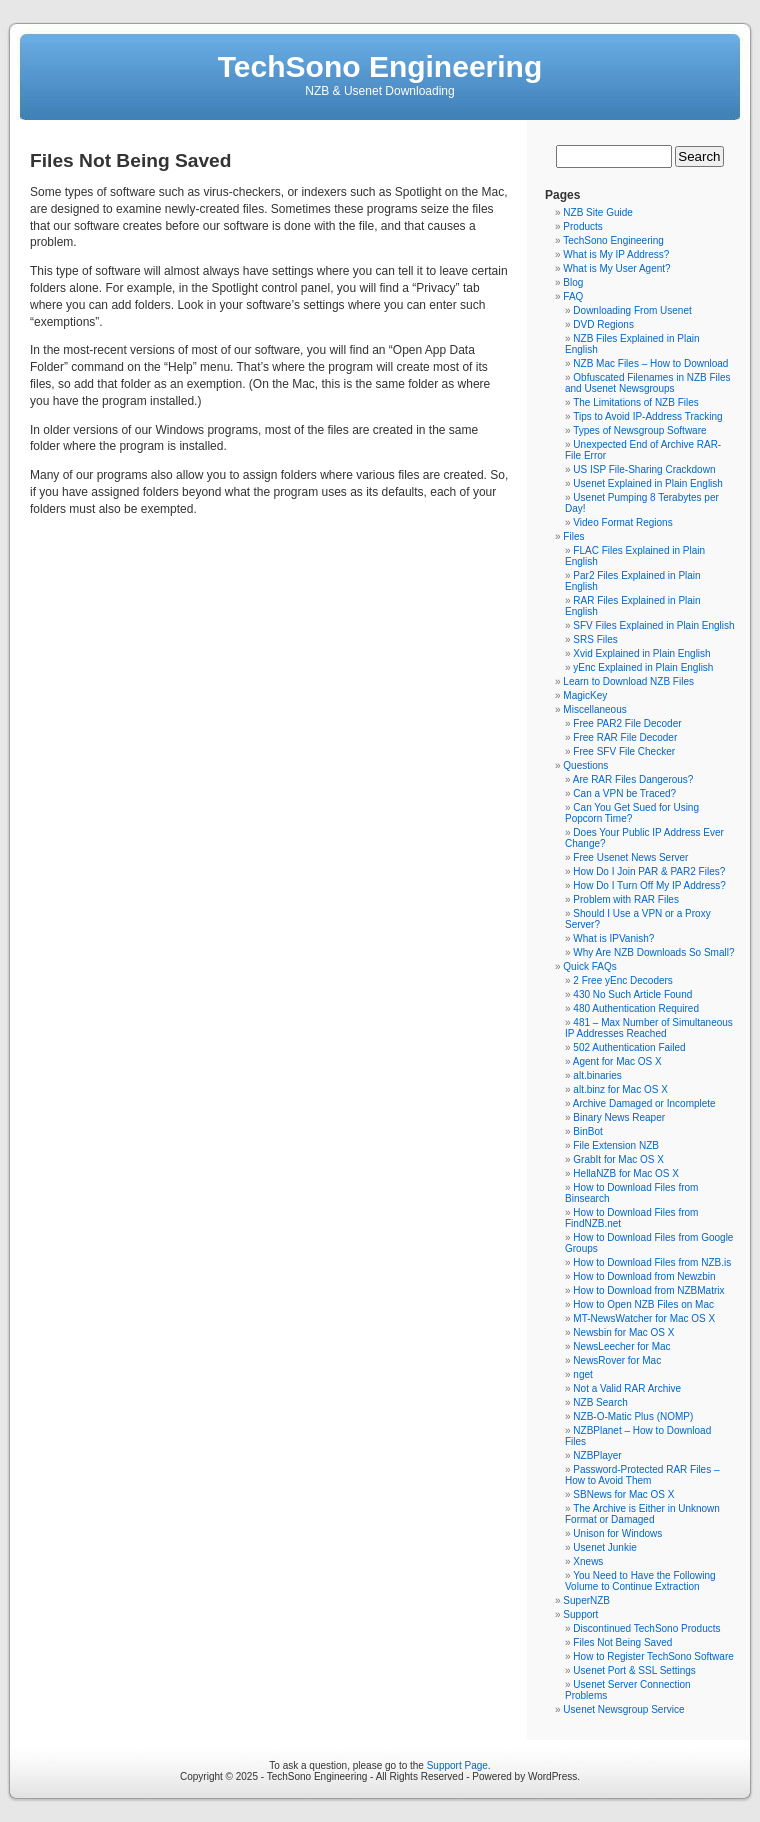 Image resolution: width=760 pixels, height=1822 pixels. I want to click on What is IPVanish?, so click(613, 938).